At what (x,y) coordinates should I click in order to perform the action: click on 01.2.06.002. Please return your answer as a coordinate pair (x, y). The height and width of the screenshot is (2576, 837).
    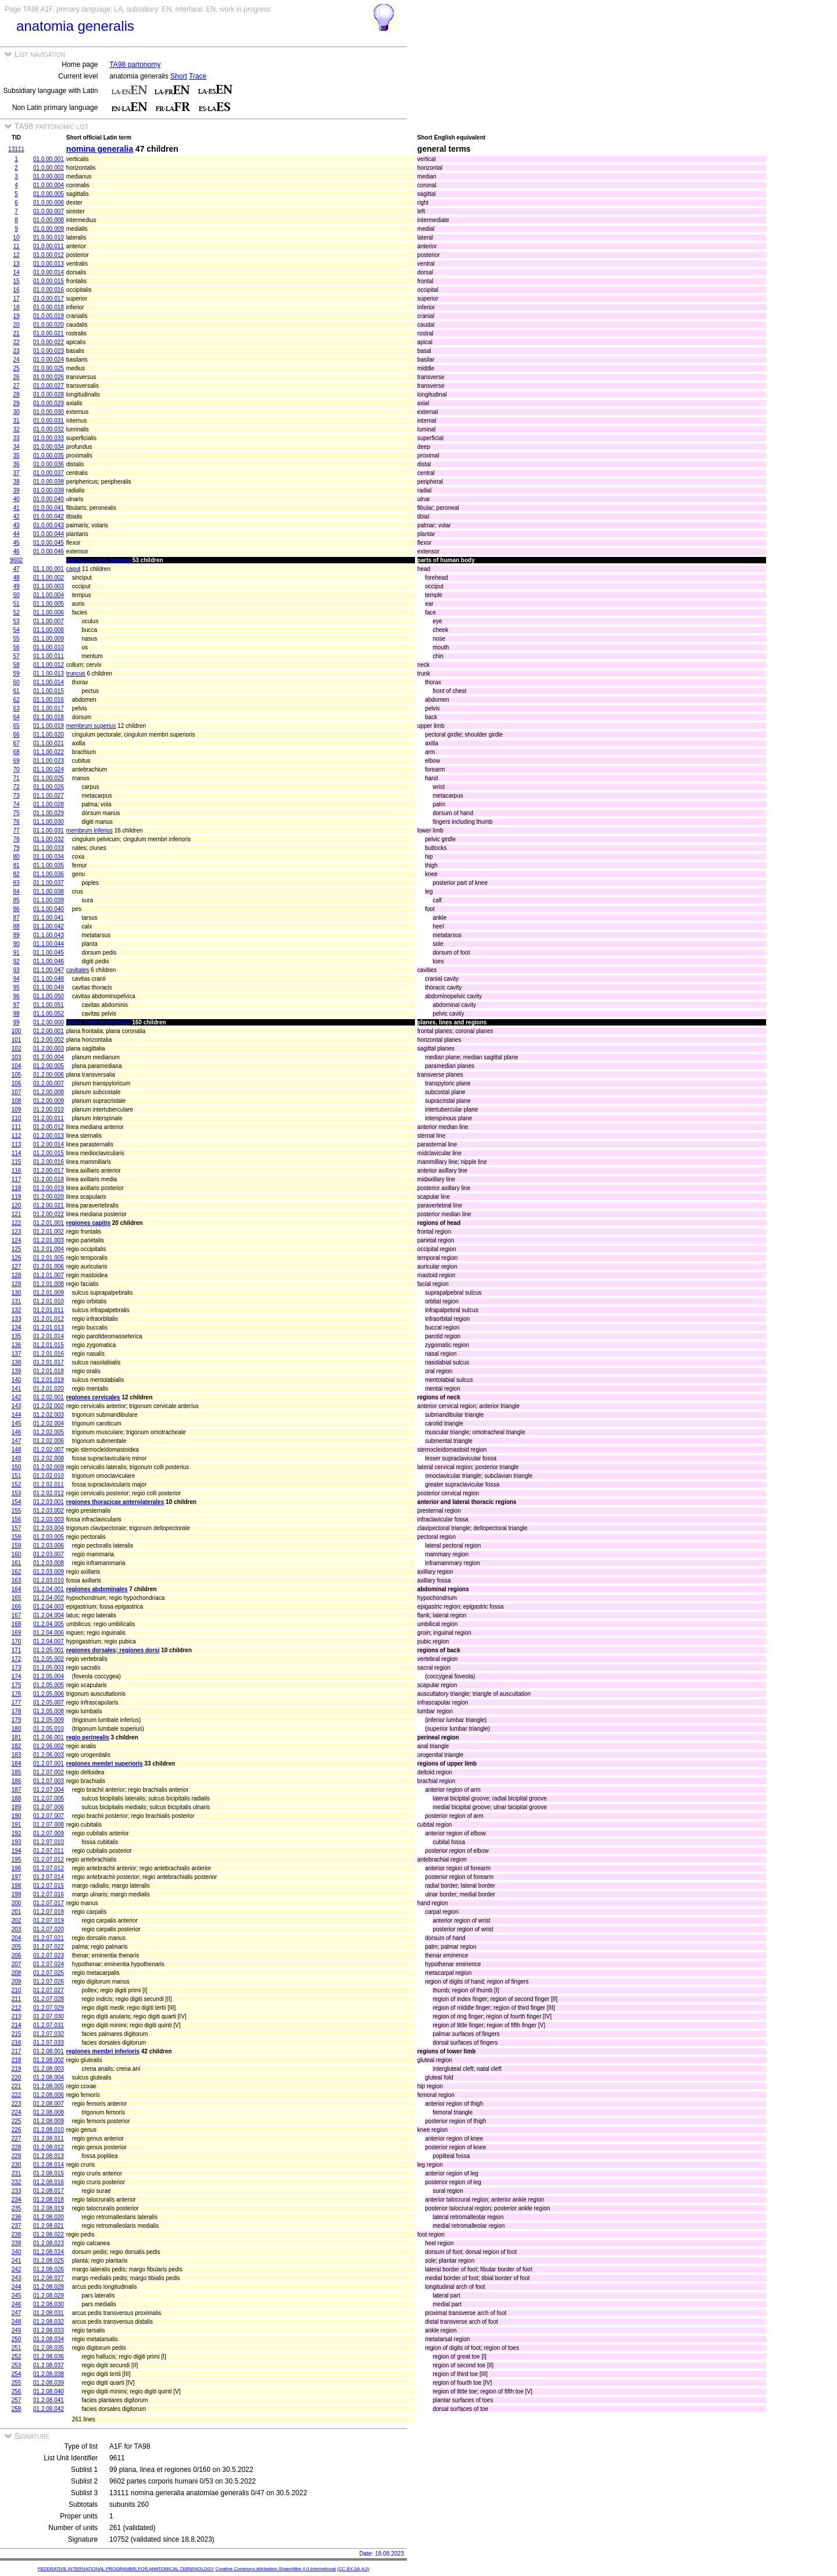
    Looking at the image, I should click on (48, 1746).